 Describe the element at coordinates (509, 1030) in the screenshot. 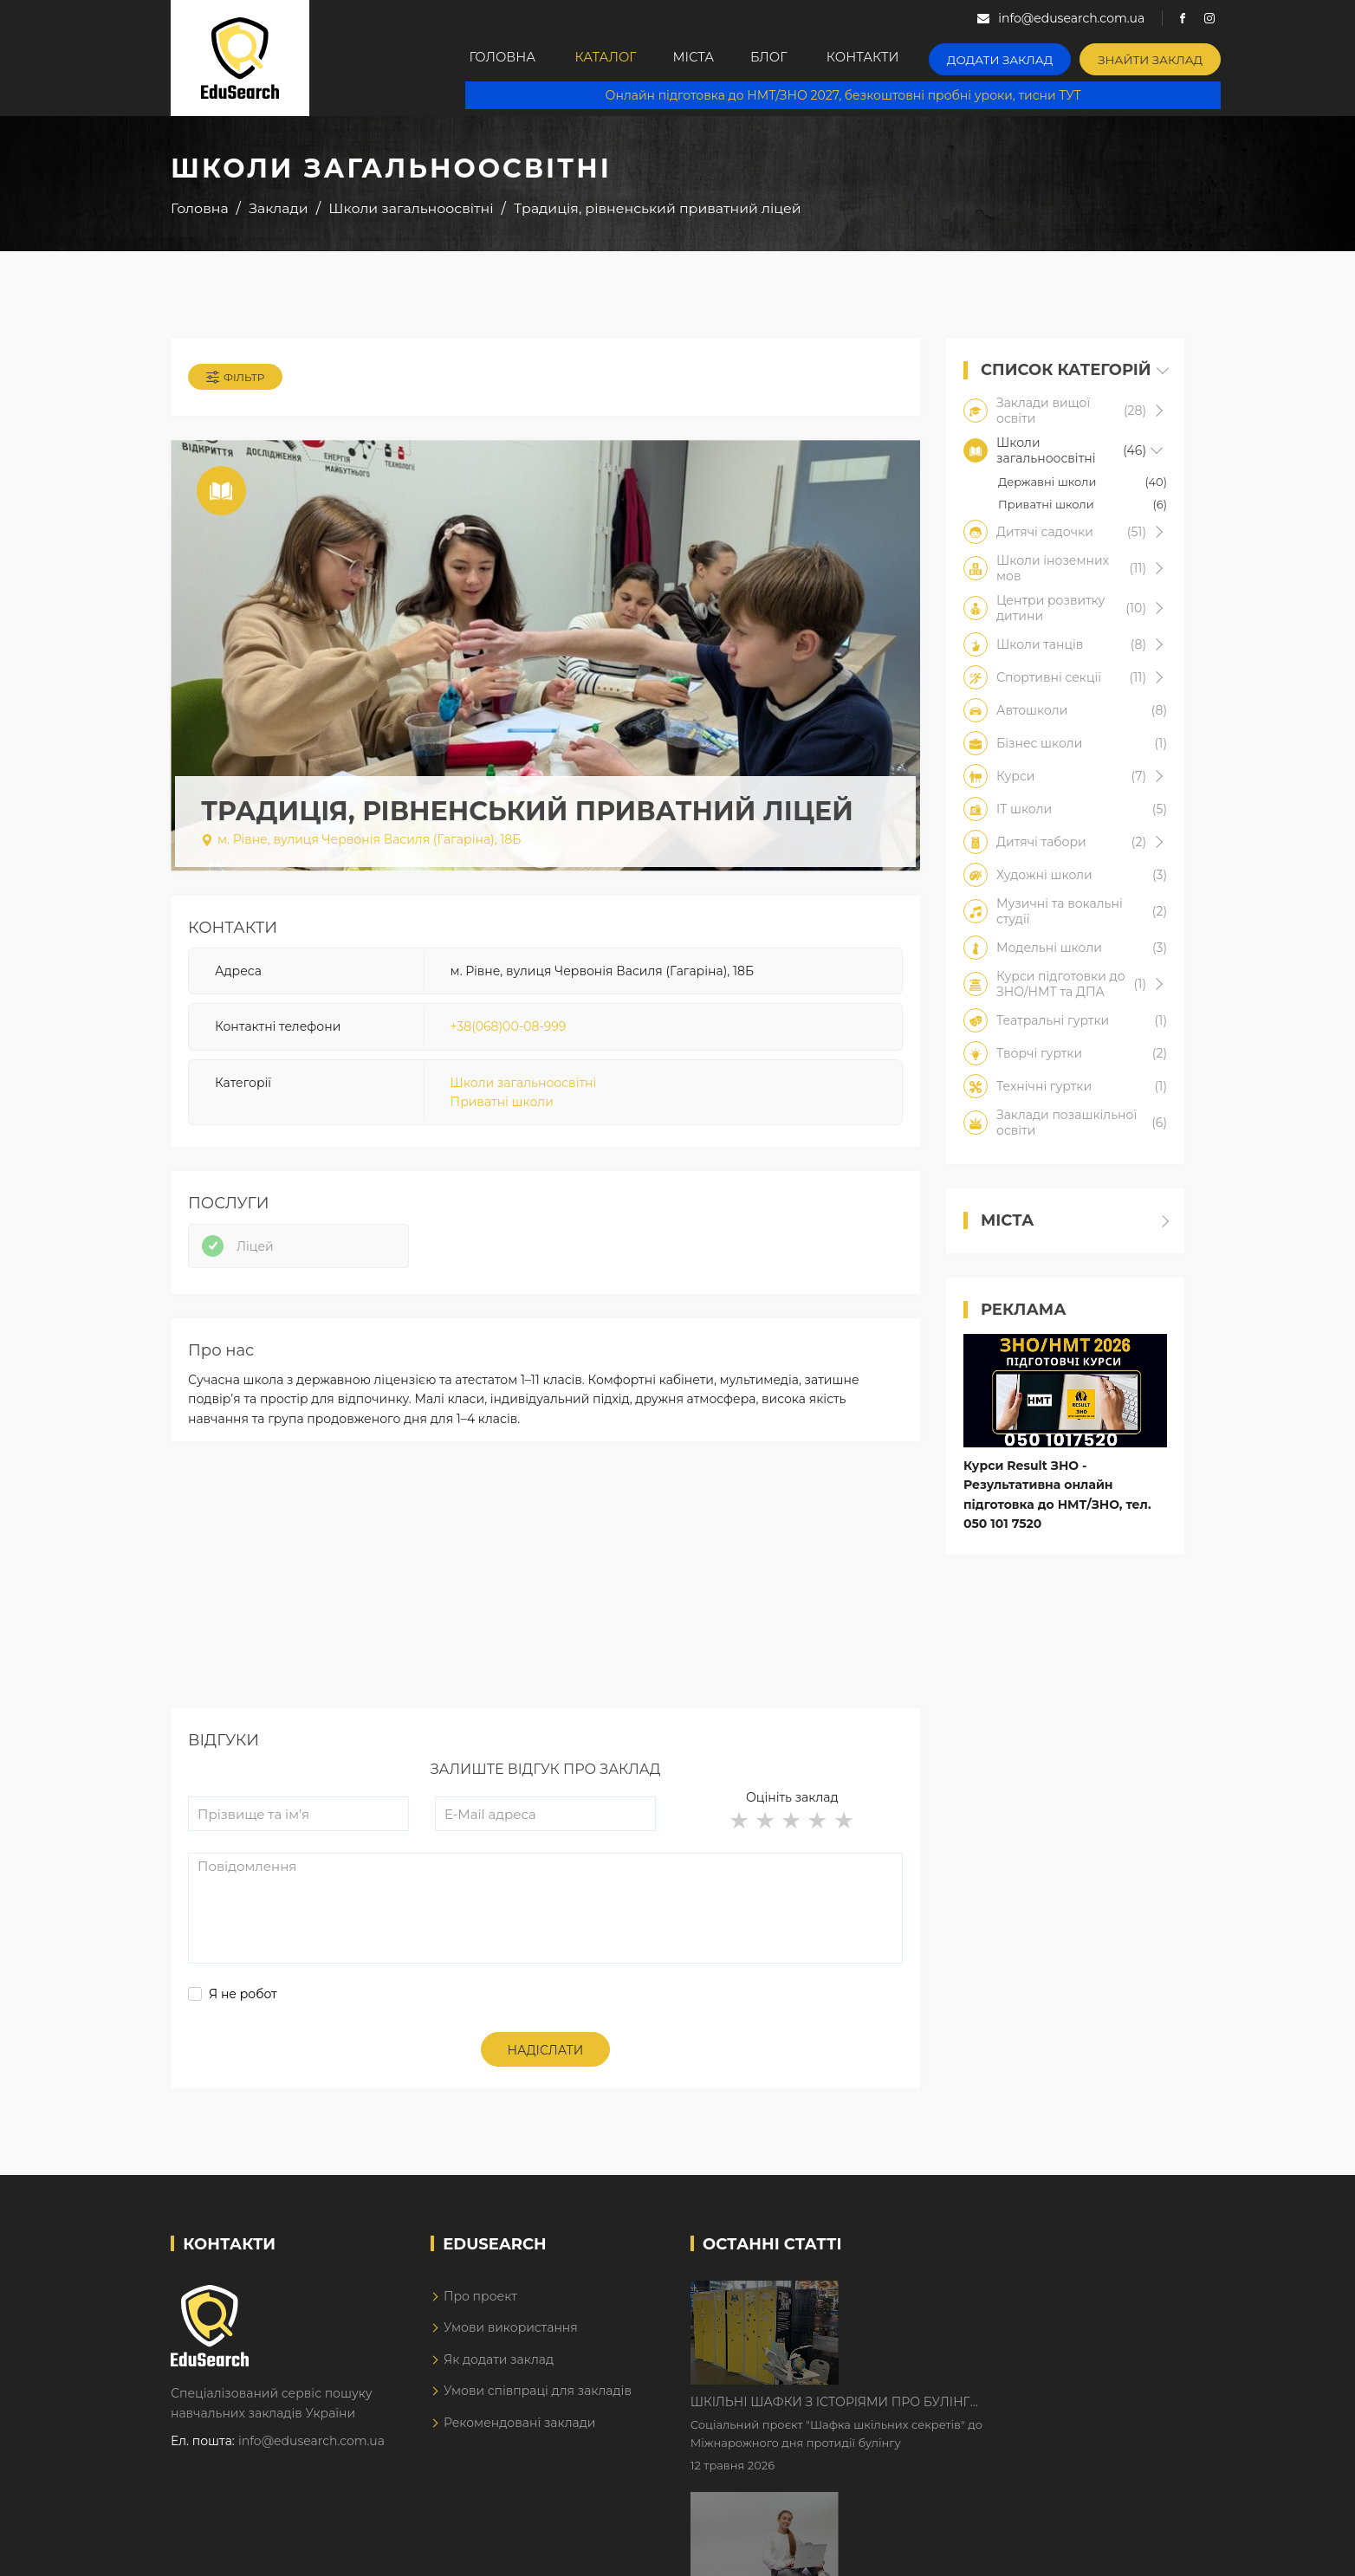

I see `+38(068)00-08-999` at that location.